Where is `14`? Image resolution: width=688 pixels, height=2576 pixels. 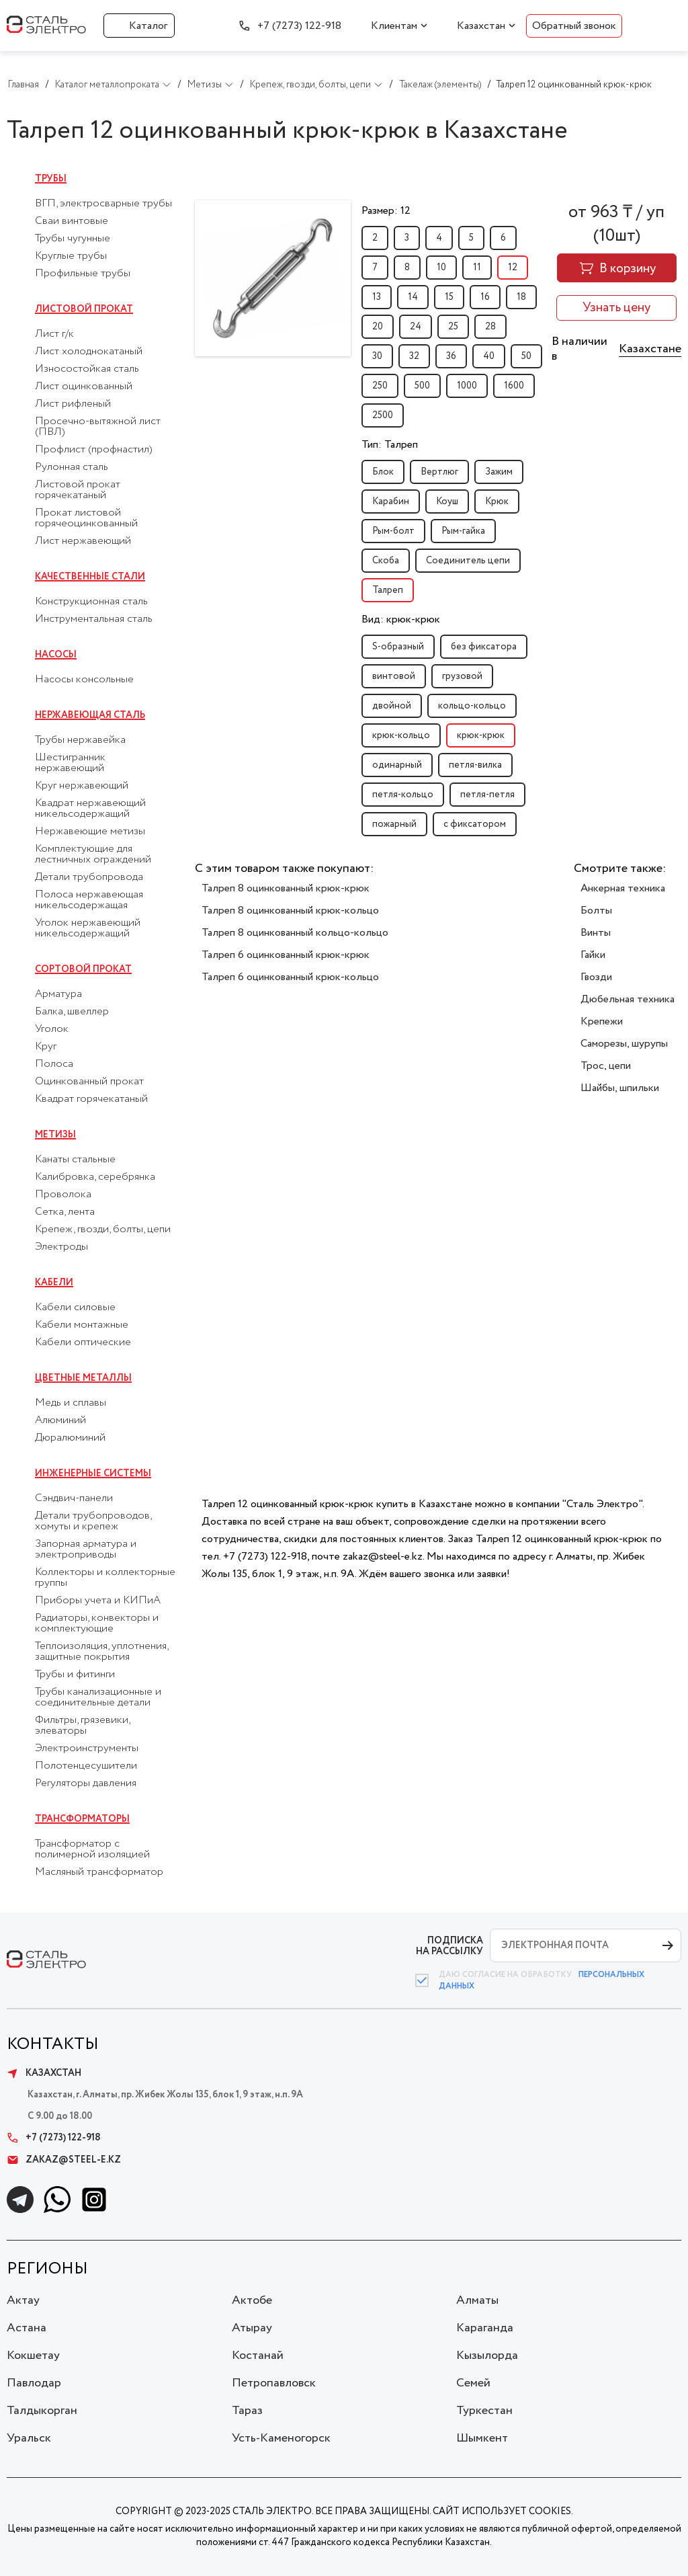
14 is located at coordinates (413, 297).